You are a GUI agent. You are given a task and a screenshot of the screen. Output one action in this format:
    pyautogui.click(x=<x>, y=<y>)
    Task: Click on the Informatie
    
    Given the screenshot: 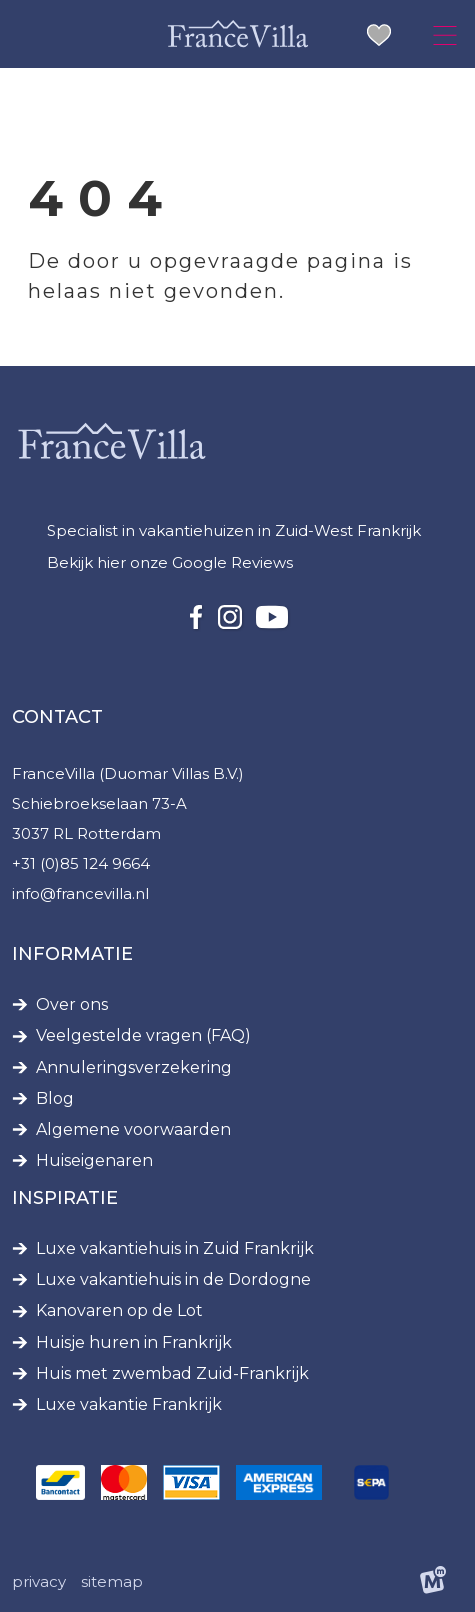 What is the action you would take?
    pyautogui.click(x=72, y=954)
    